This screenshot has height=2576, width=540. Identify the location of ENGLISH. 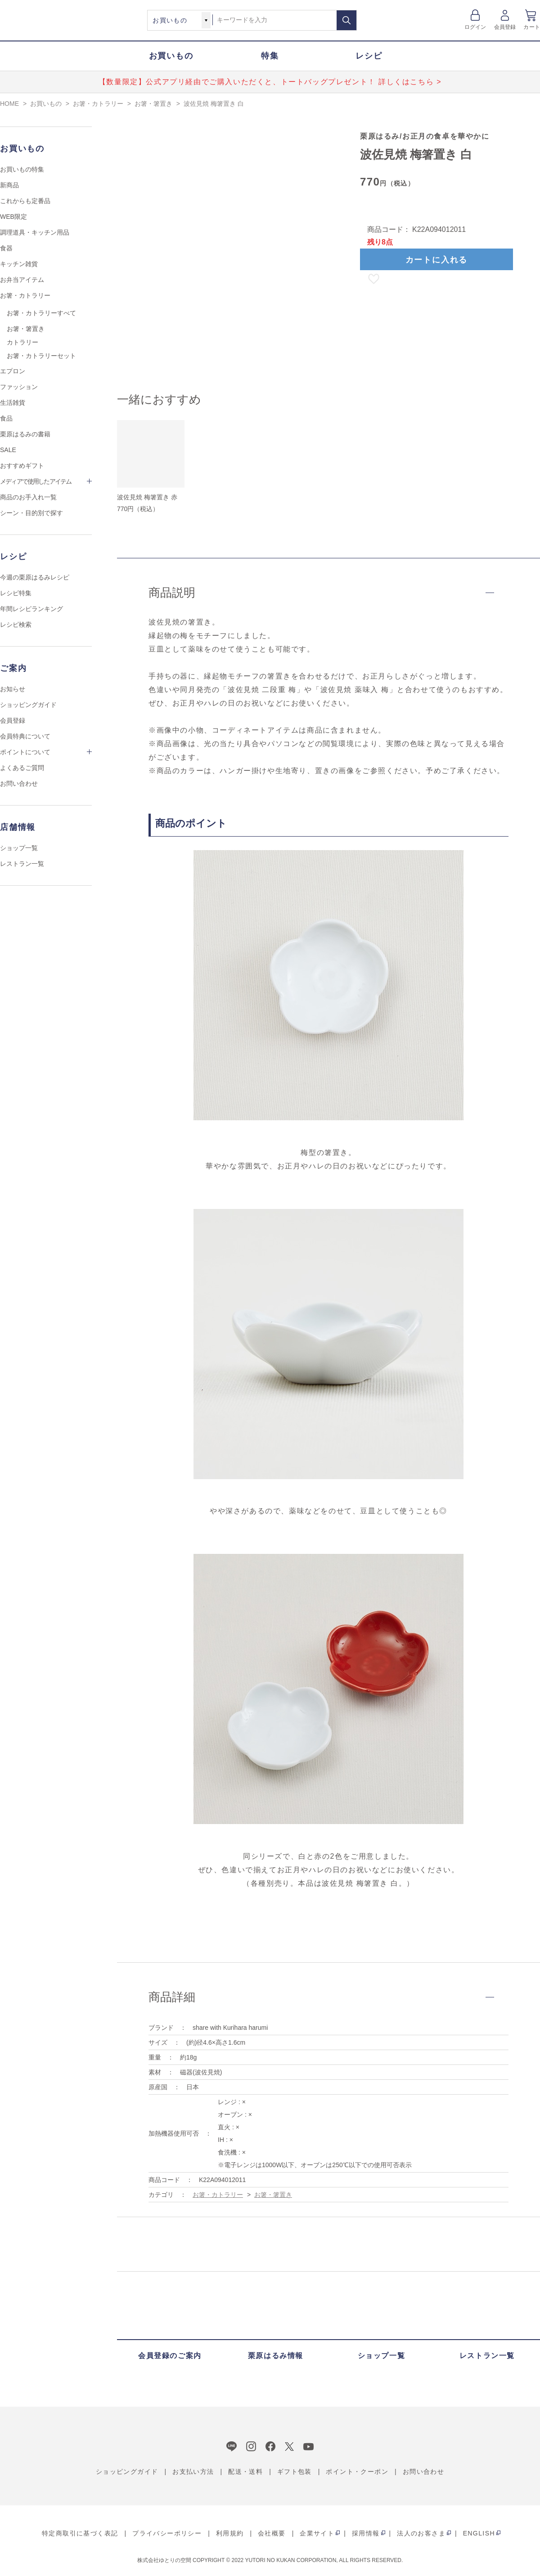
(479, 2533).